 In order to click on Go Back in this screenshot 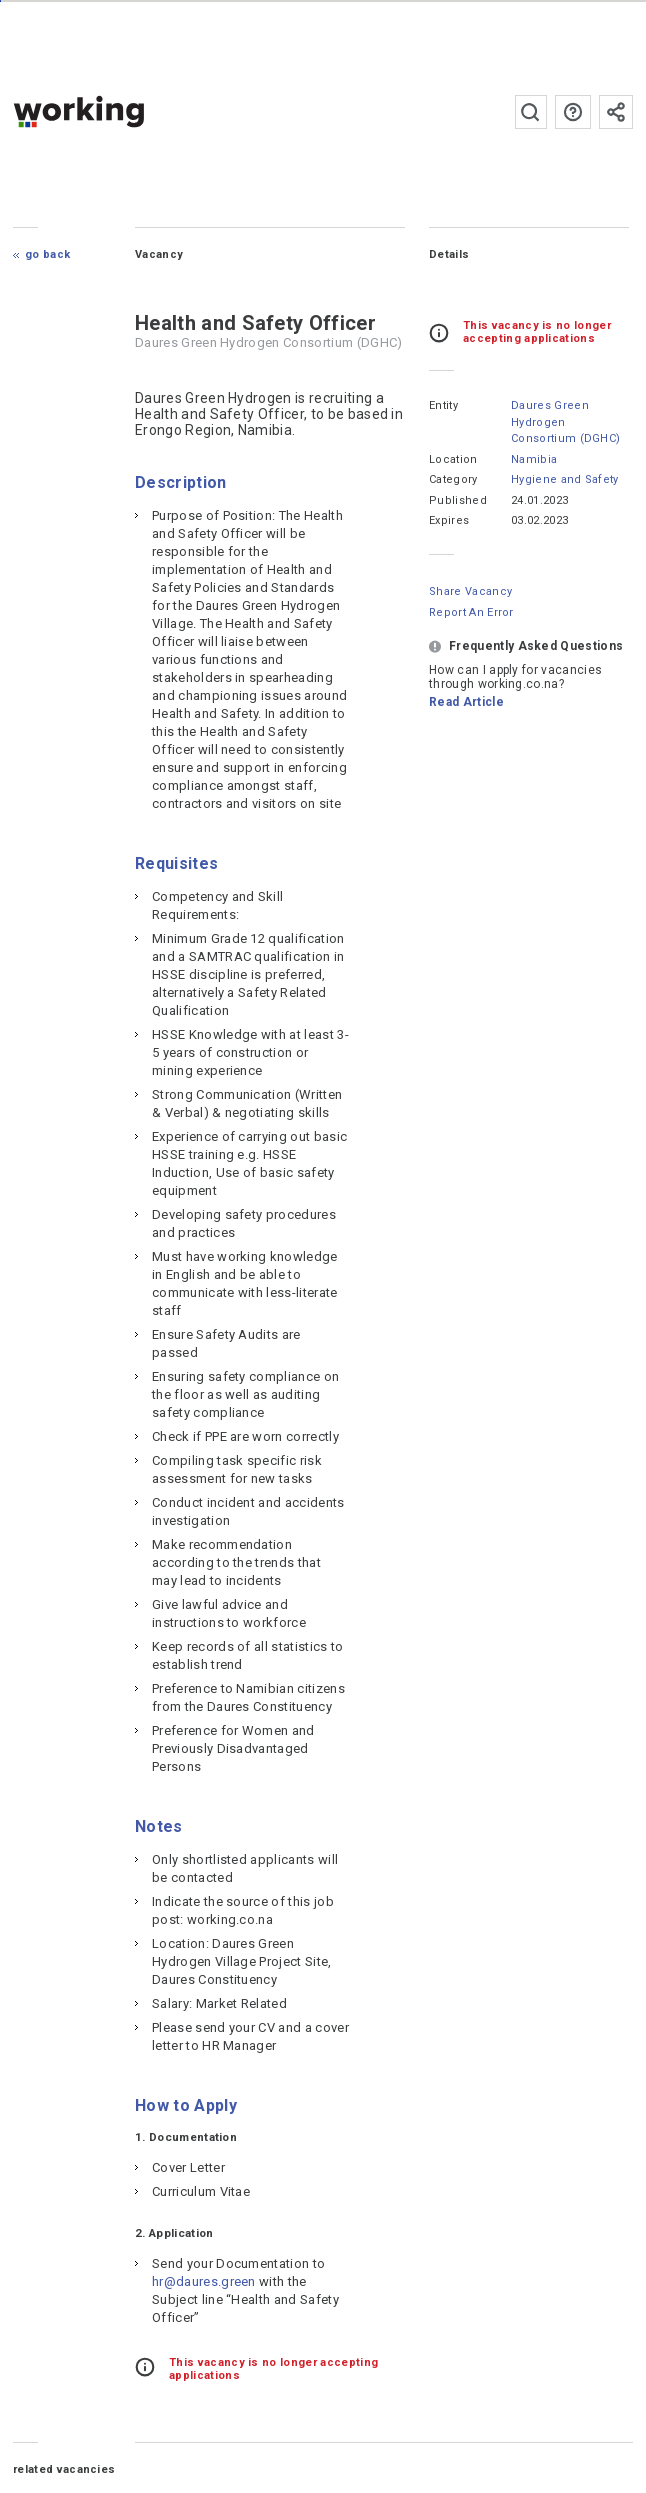, I will do `click(47, 254)`.